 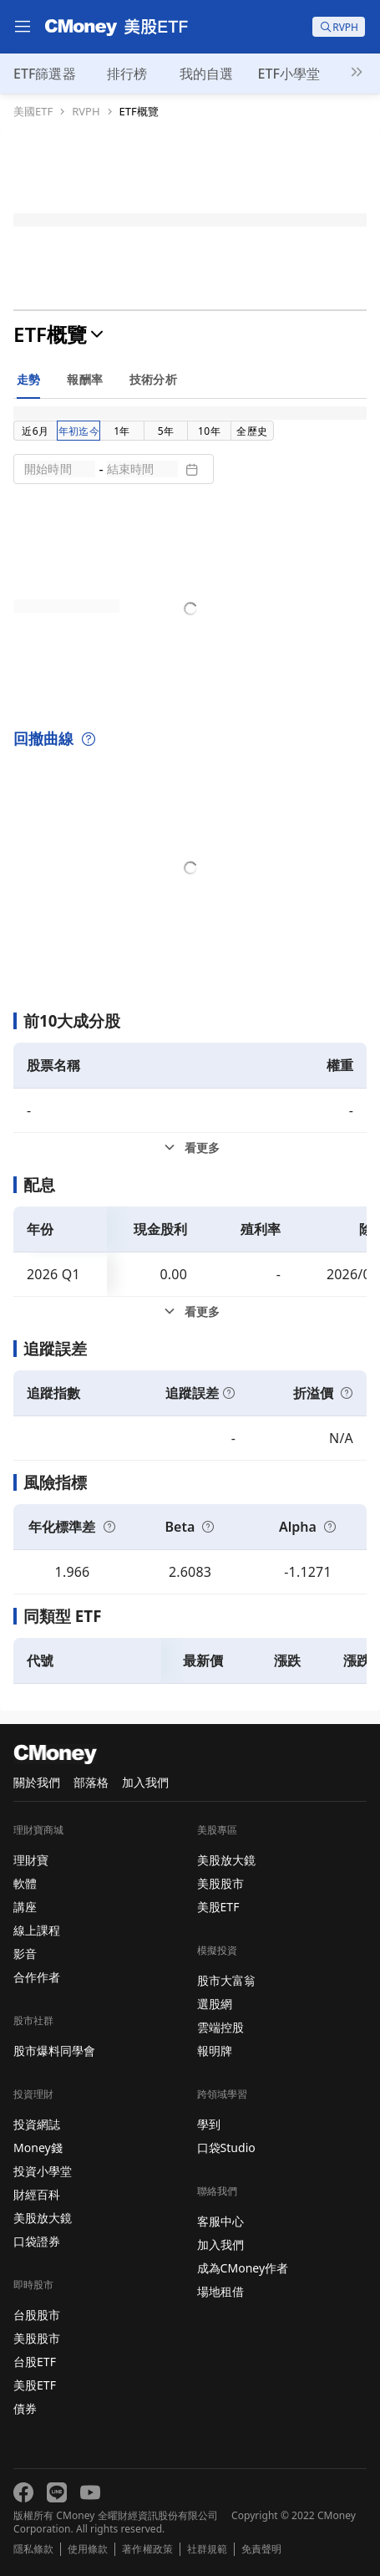 What do you see at coordinates (220, 2291) in the screenshot?
I see `場地租借` at bounding box center [220, 2291].